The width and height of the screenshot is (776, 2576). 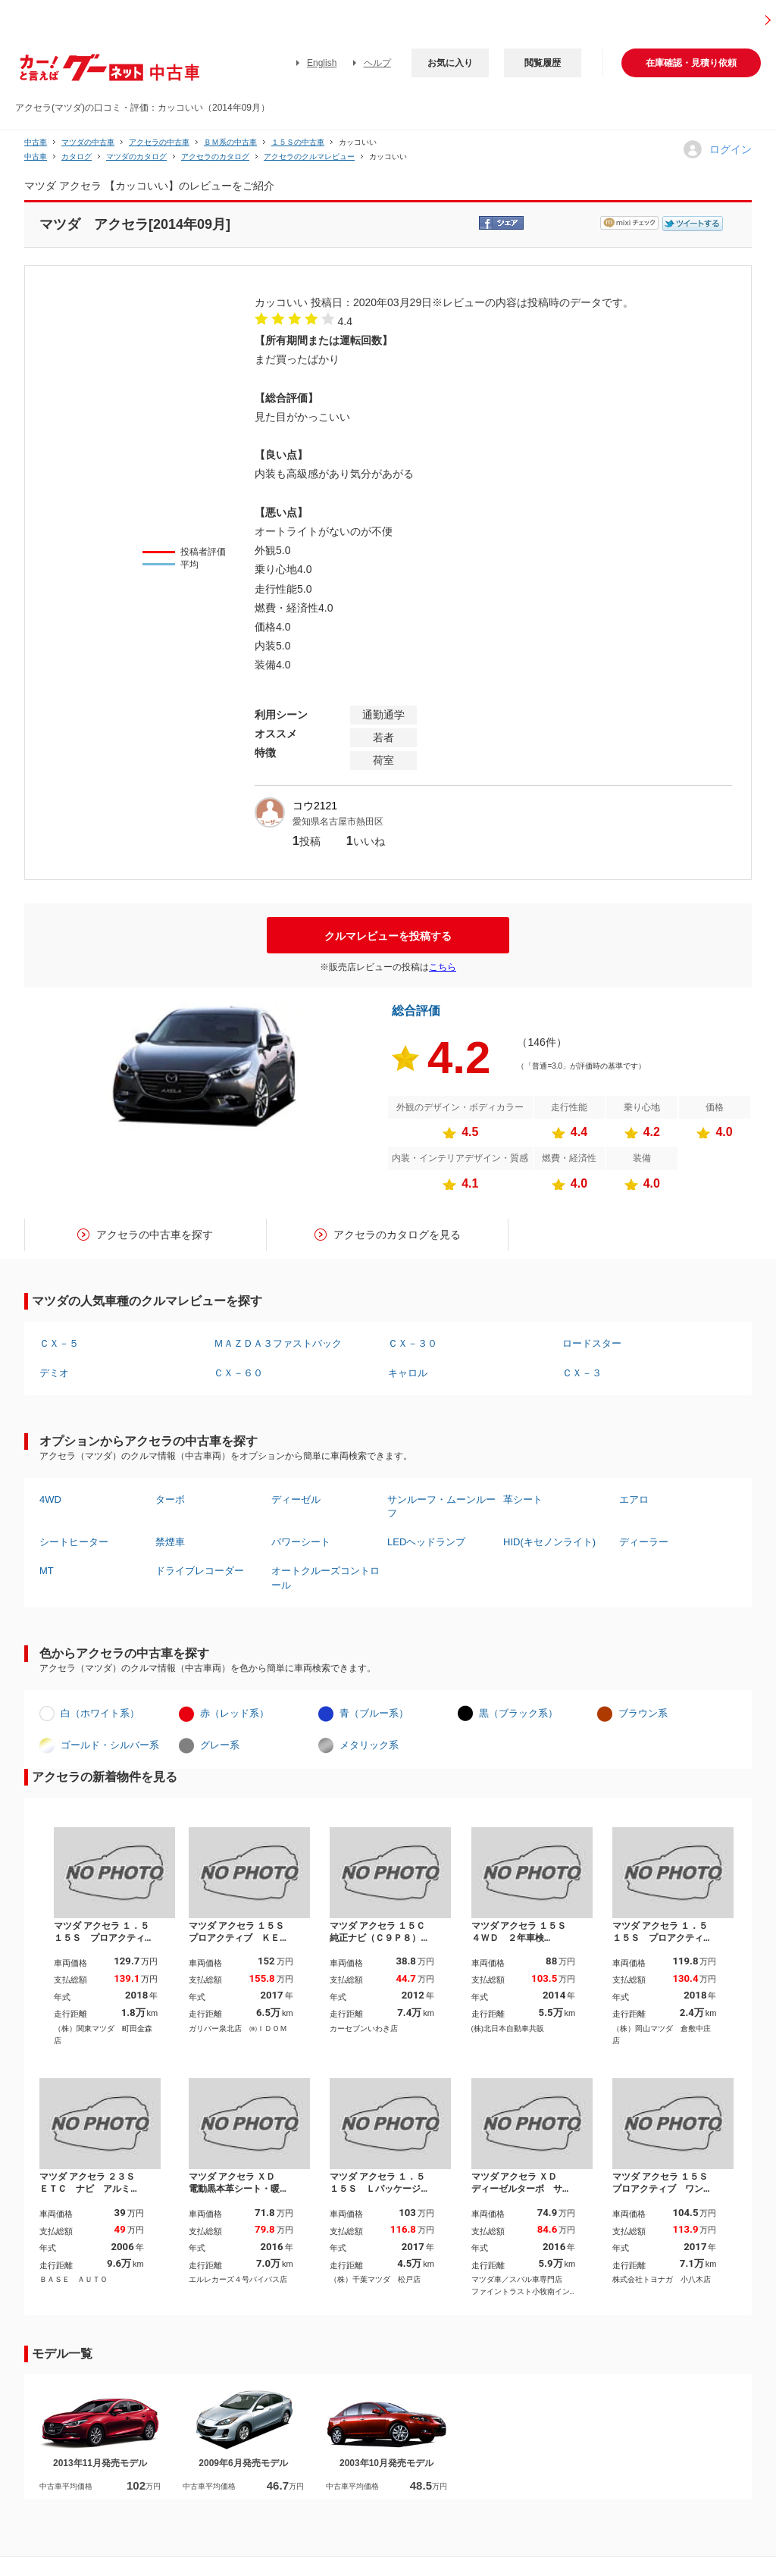 What do you see at coordinates (300, 1542) in the screenshot?
I see `パワーシート` at bounding box center [300, 1542].